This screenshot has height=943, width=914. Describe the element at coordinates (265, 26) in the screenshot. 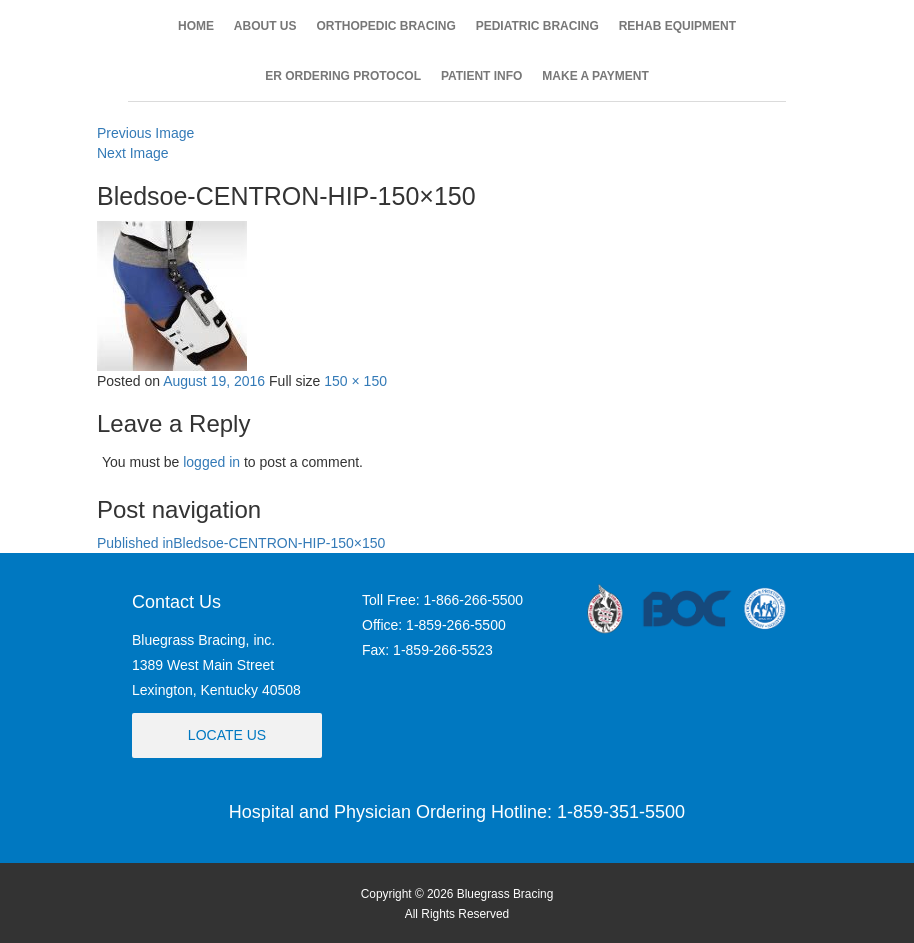

I see `ABOUT US [button]` at that location.